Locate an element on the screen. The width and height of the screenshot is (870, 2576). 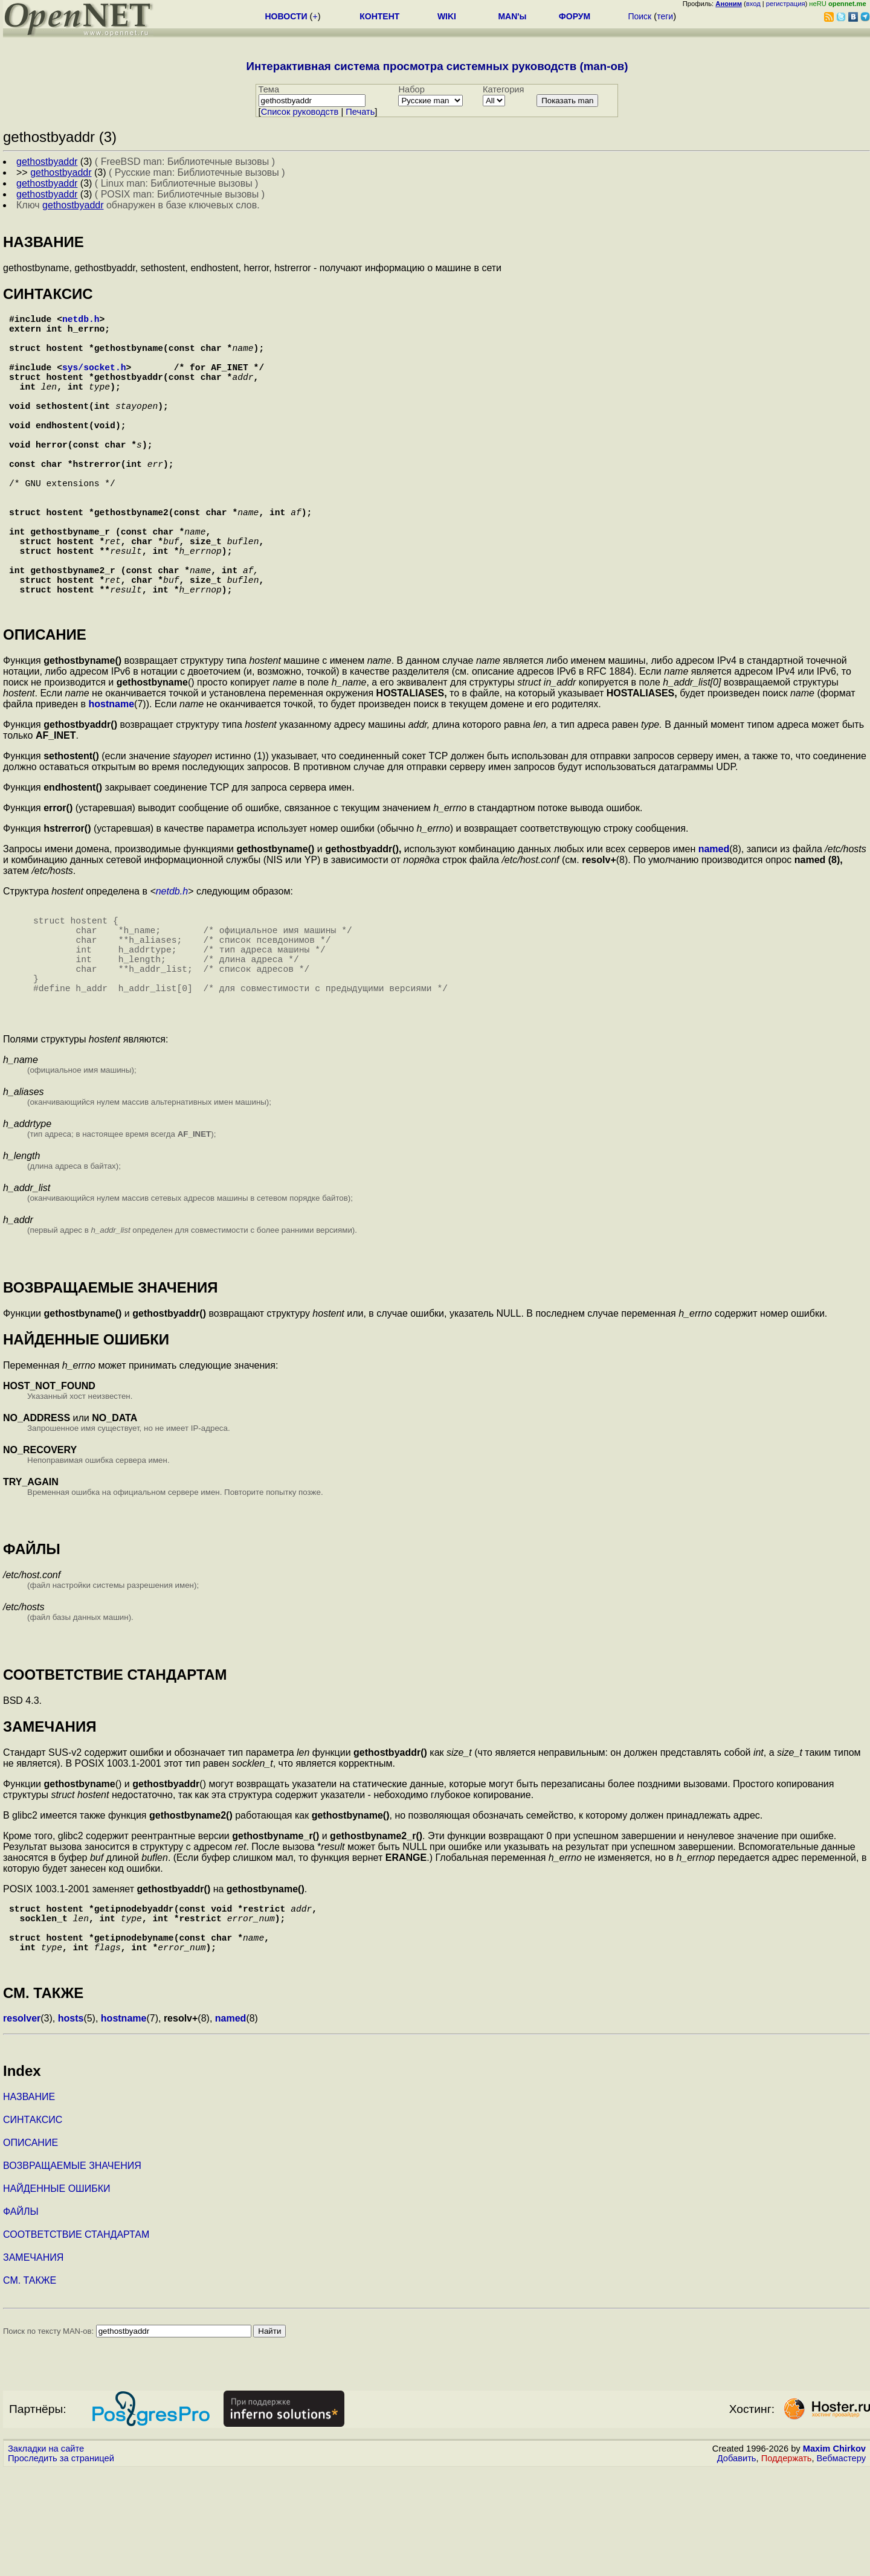
hosts is located at coordinates (71, 2124).